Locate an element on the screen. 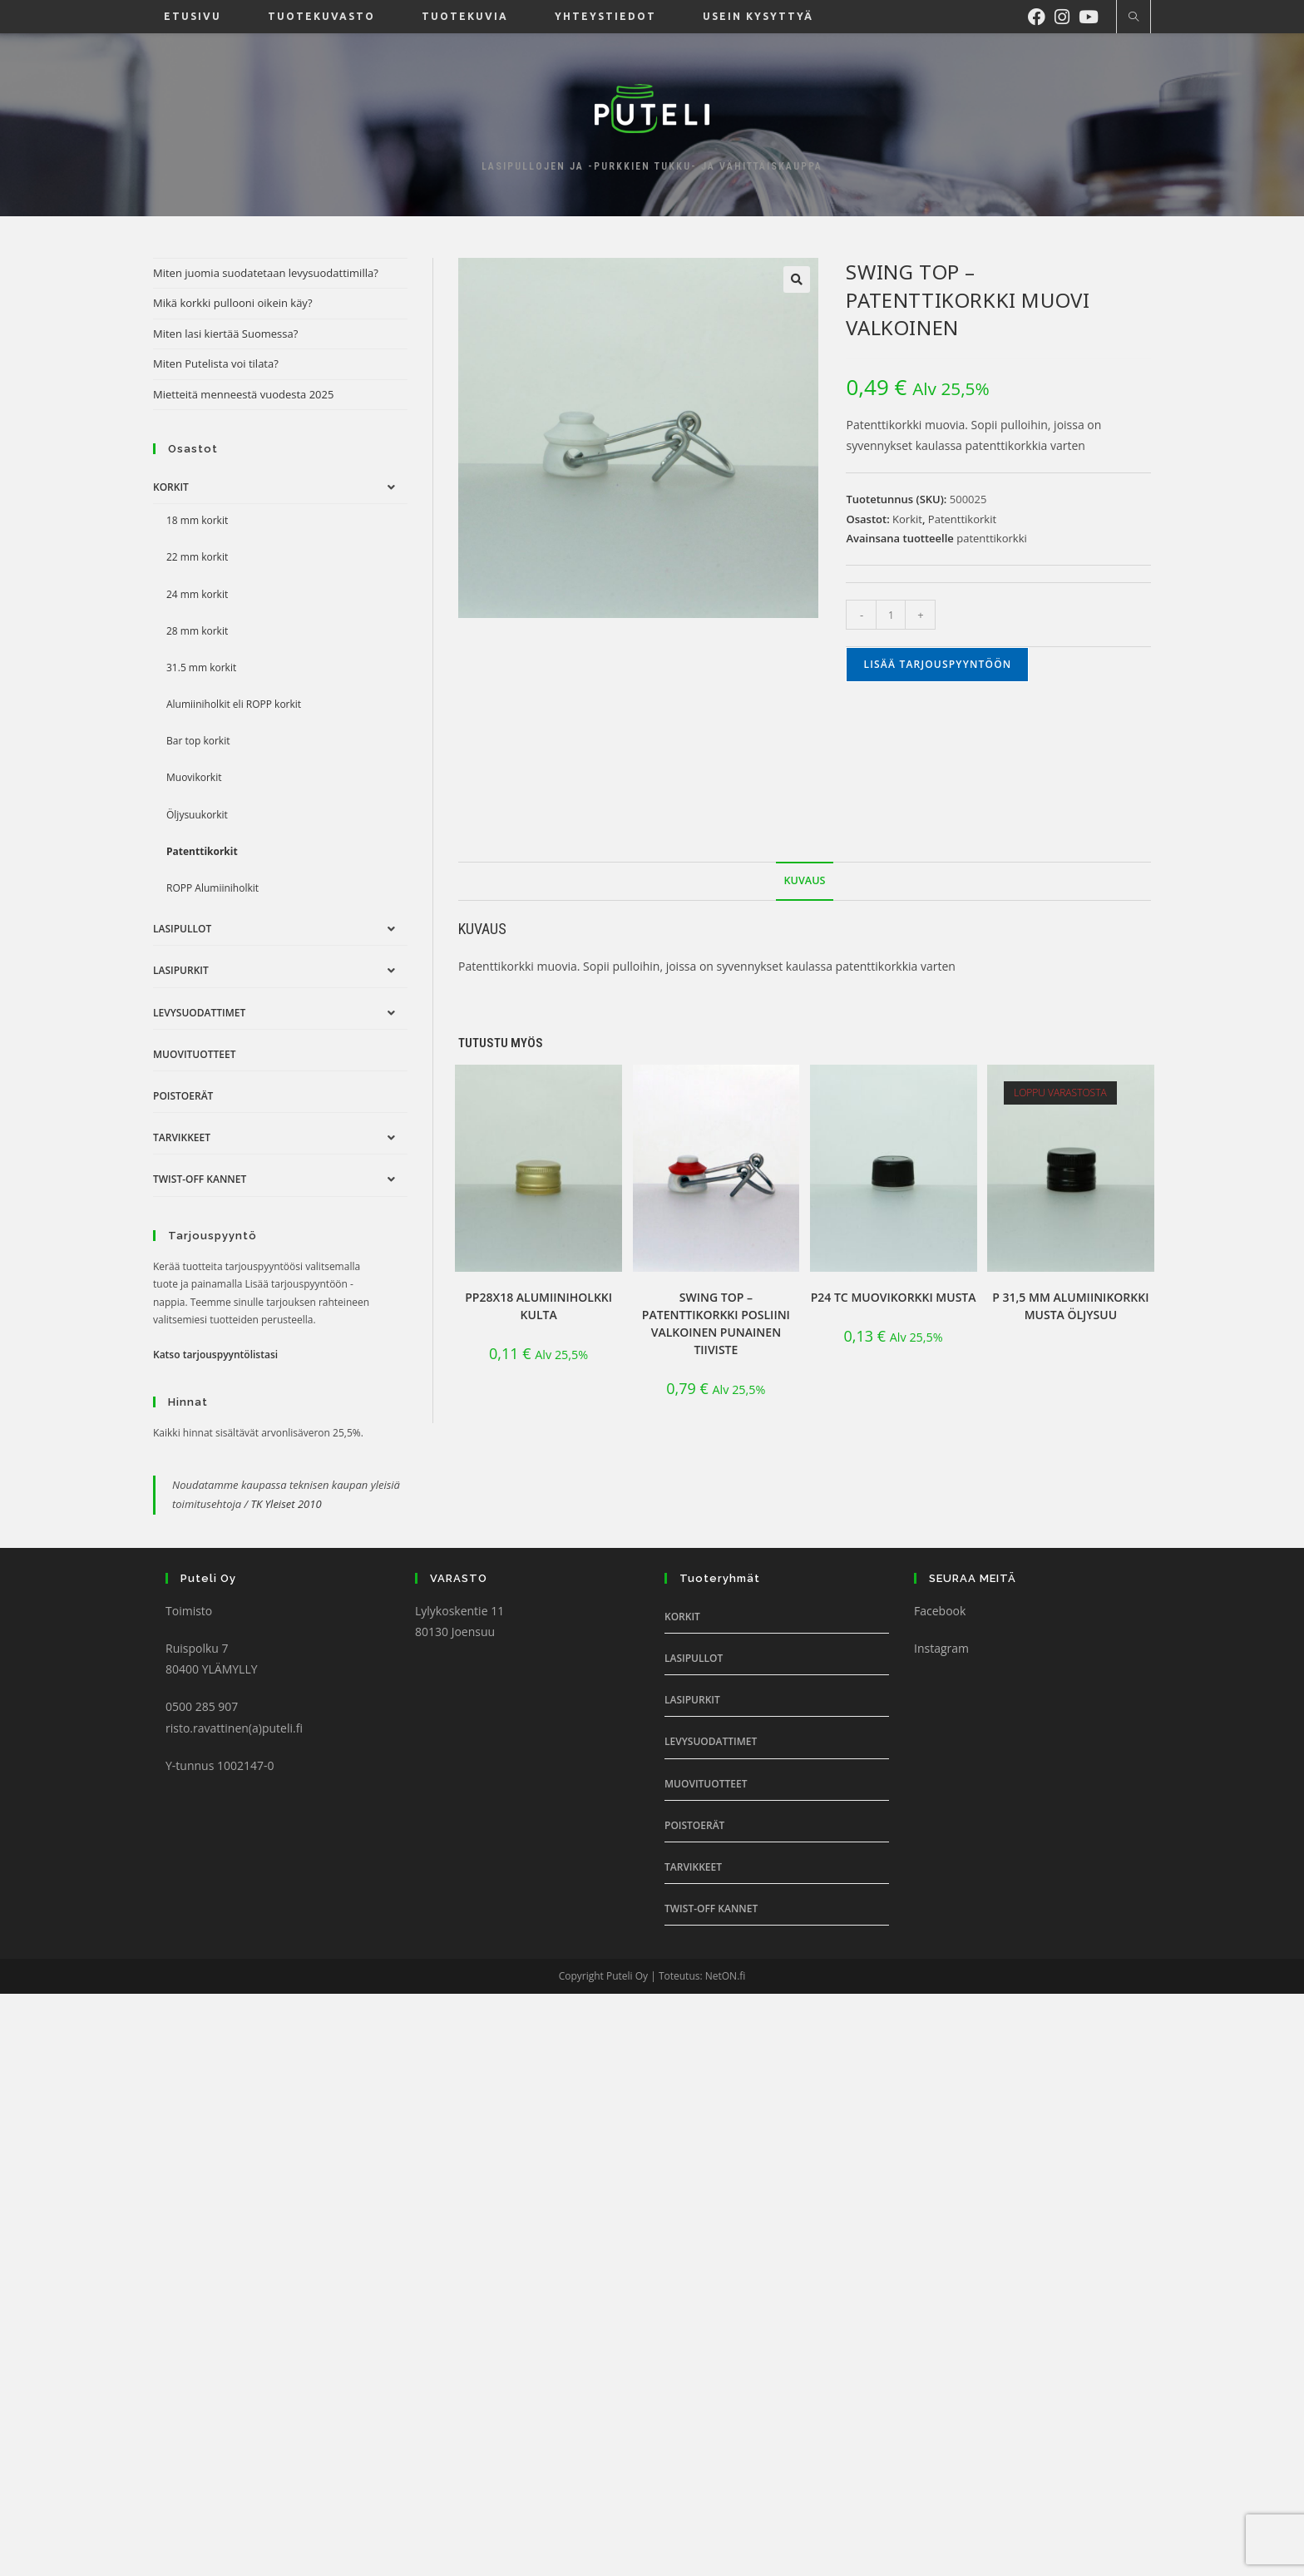 The image size is (1304, 2576). [button] is located at coordinates (796, 279).